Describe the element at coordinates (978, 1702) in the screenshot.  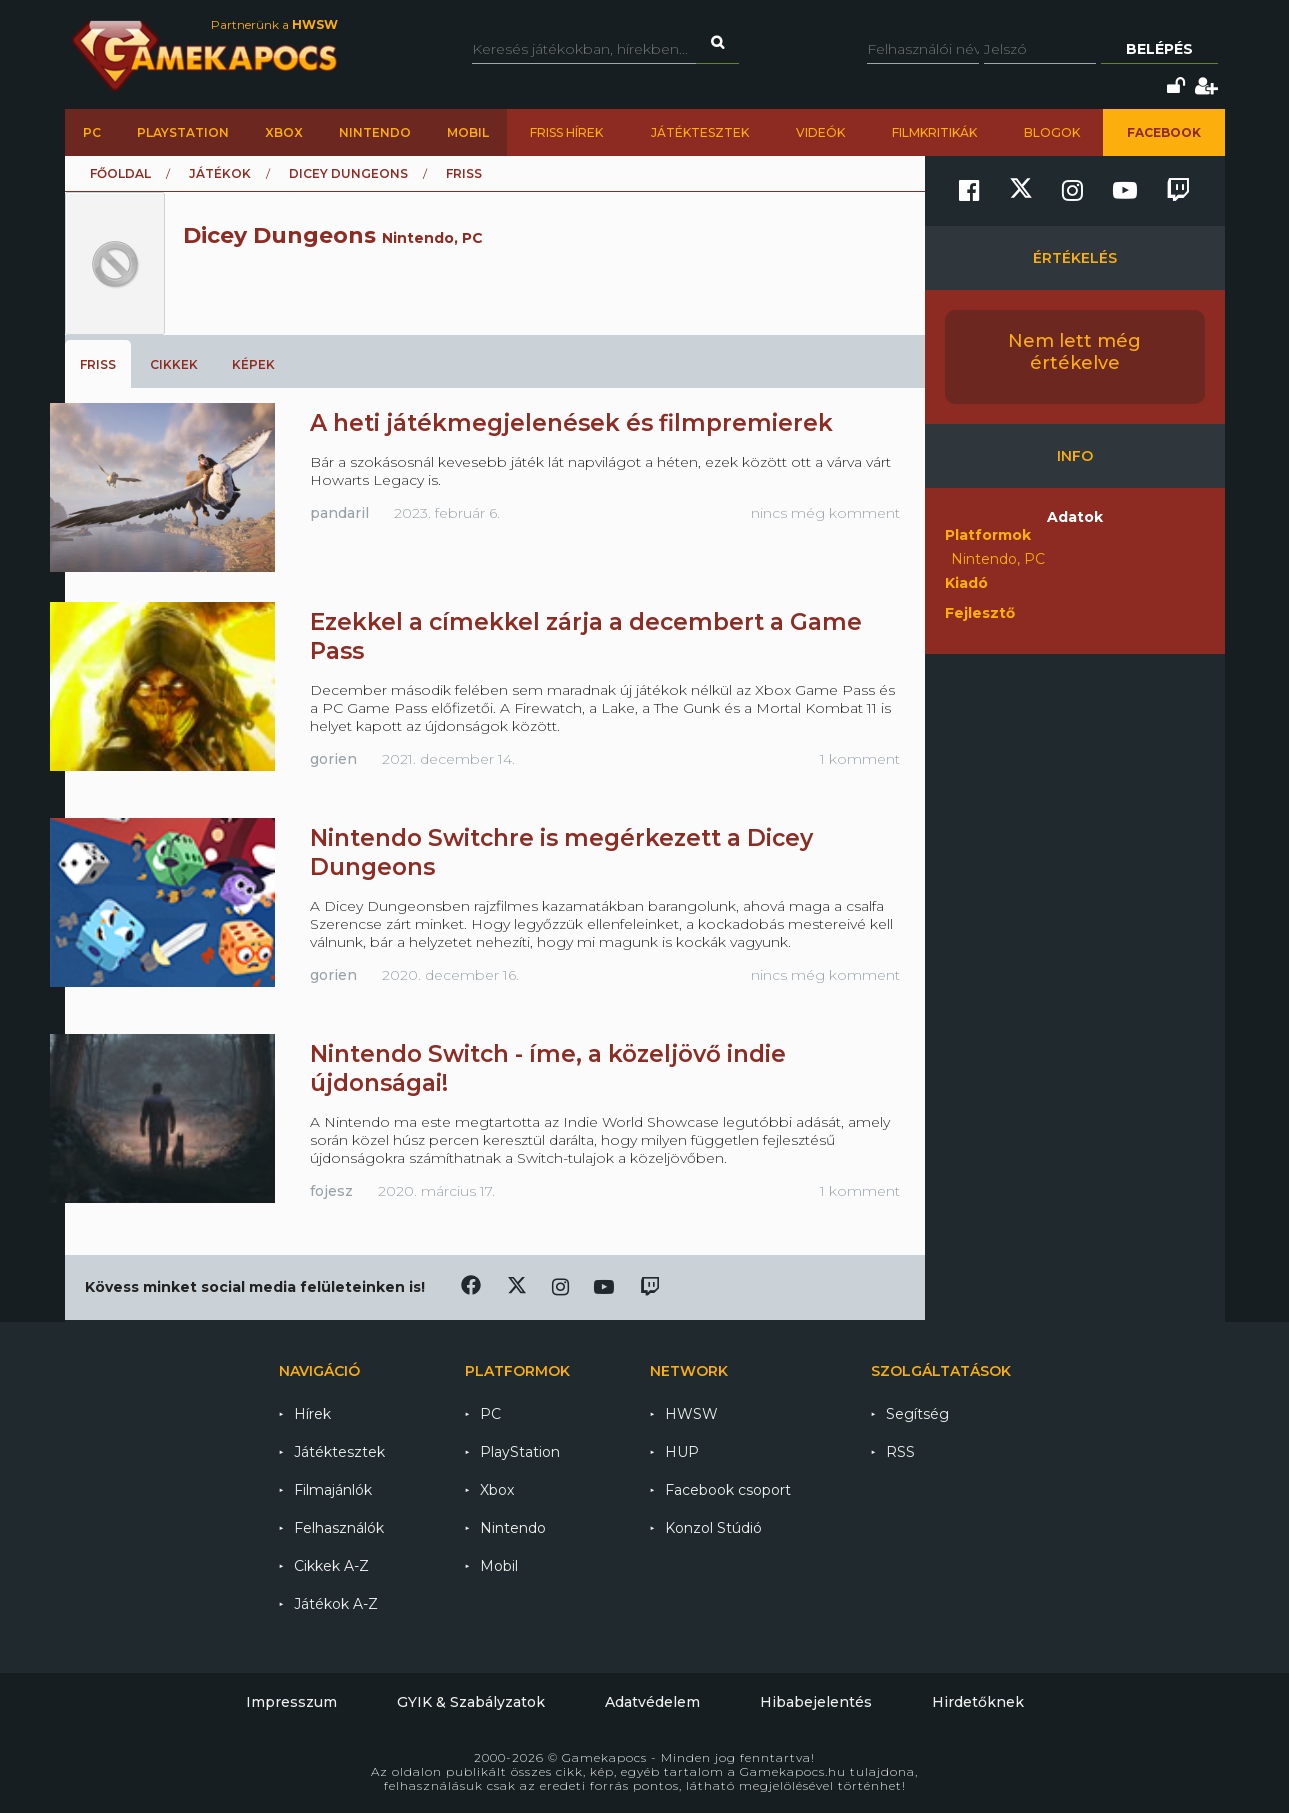
I see `Hirdetőknek` at that location.